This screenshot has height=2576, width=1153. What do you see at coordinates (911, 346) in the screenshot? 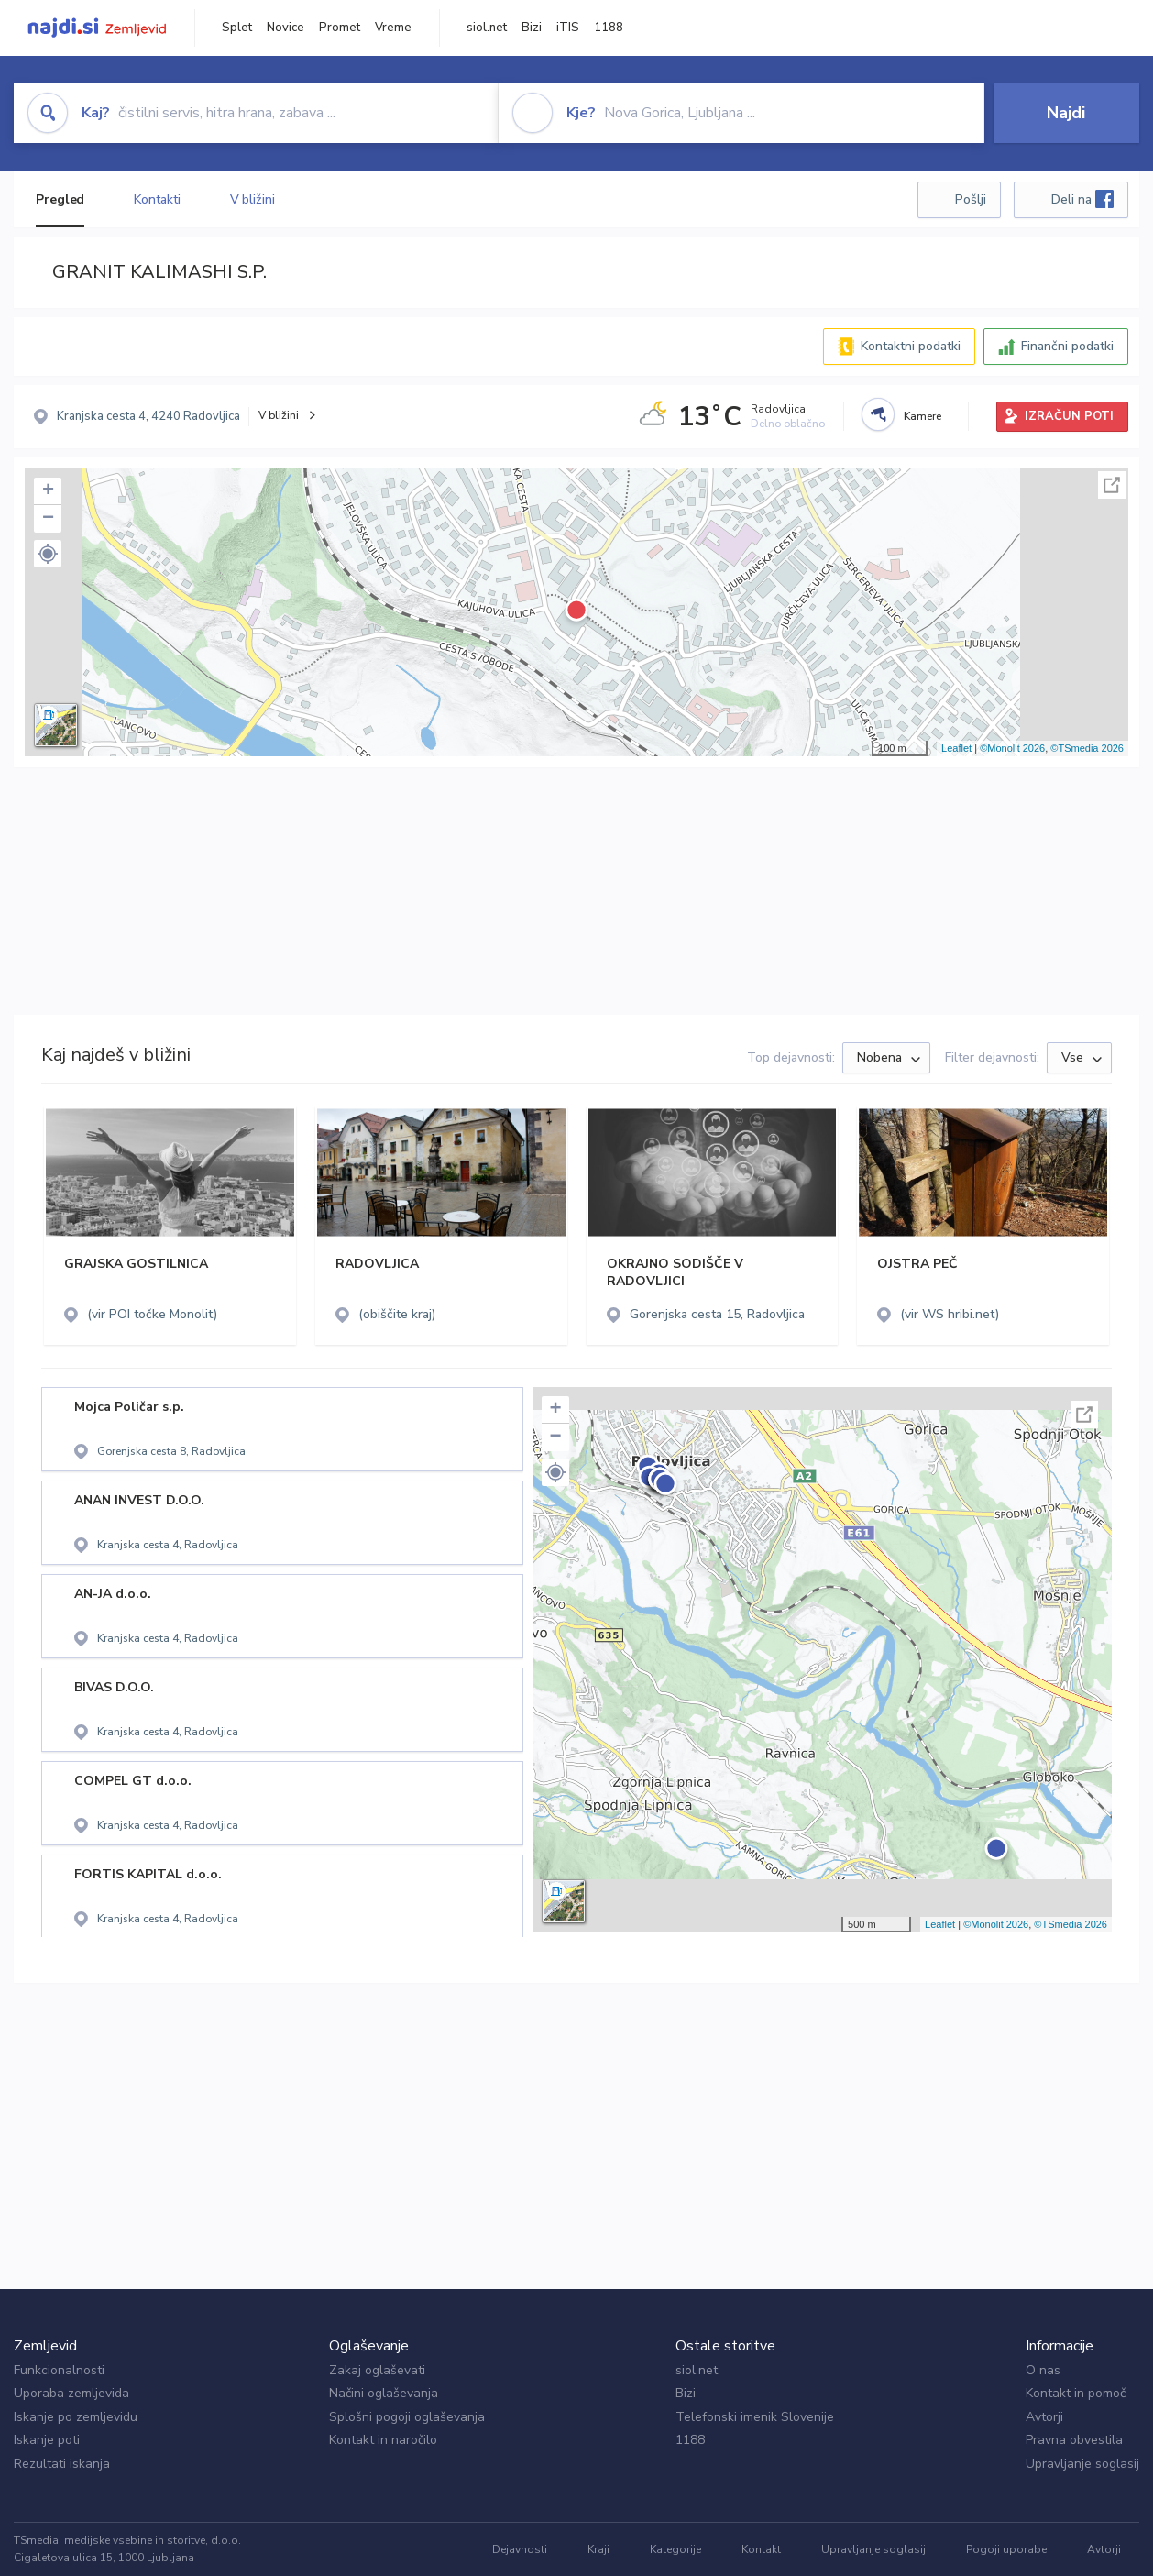
I see `Kontaktni podatki` at bounding box center [911, 346].